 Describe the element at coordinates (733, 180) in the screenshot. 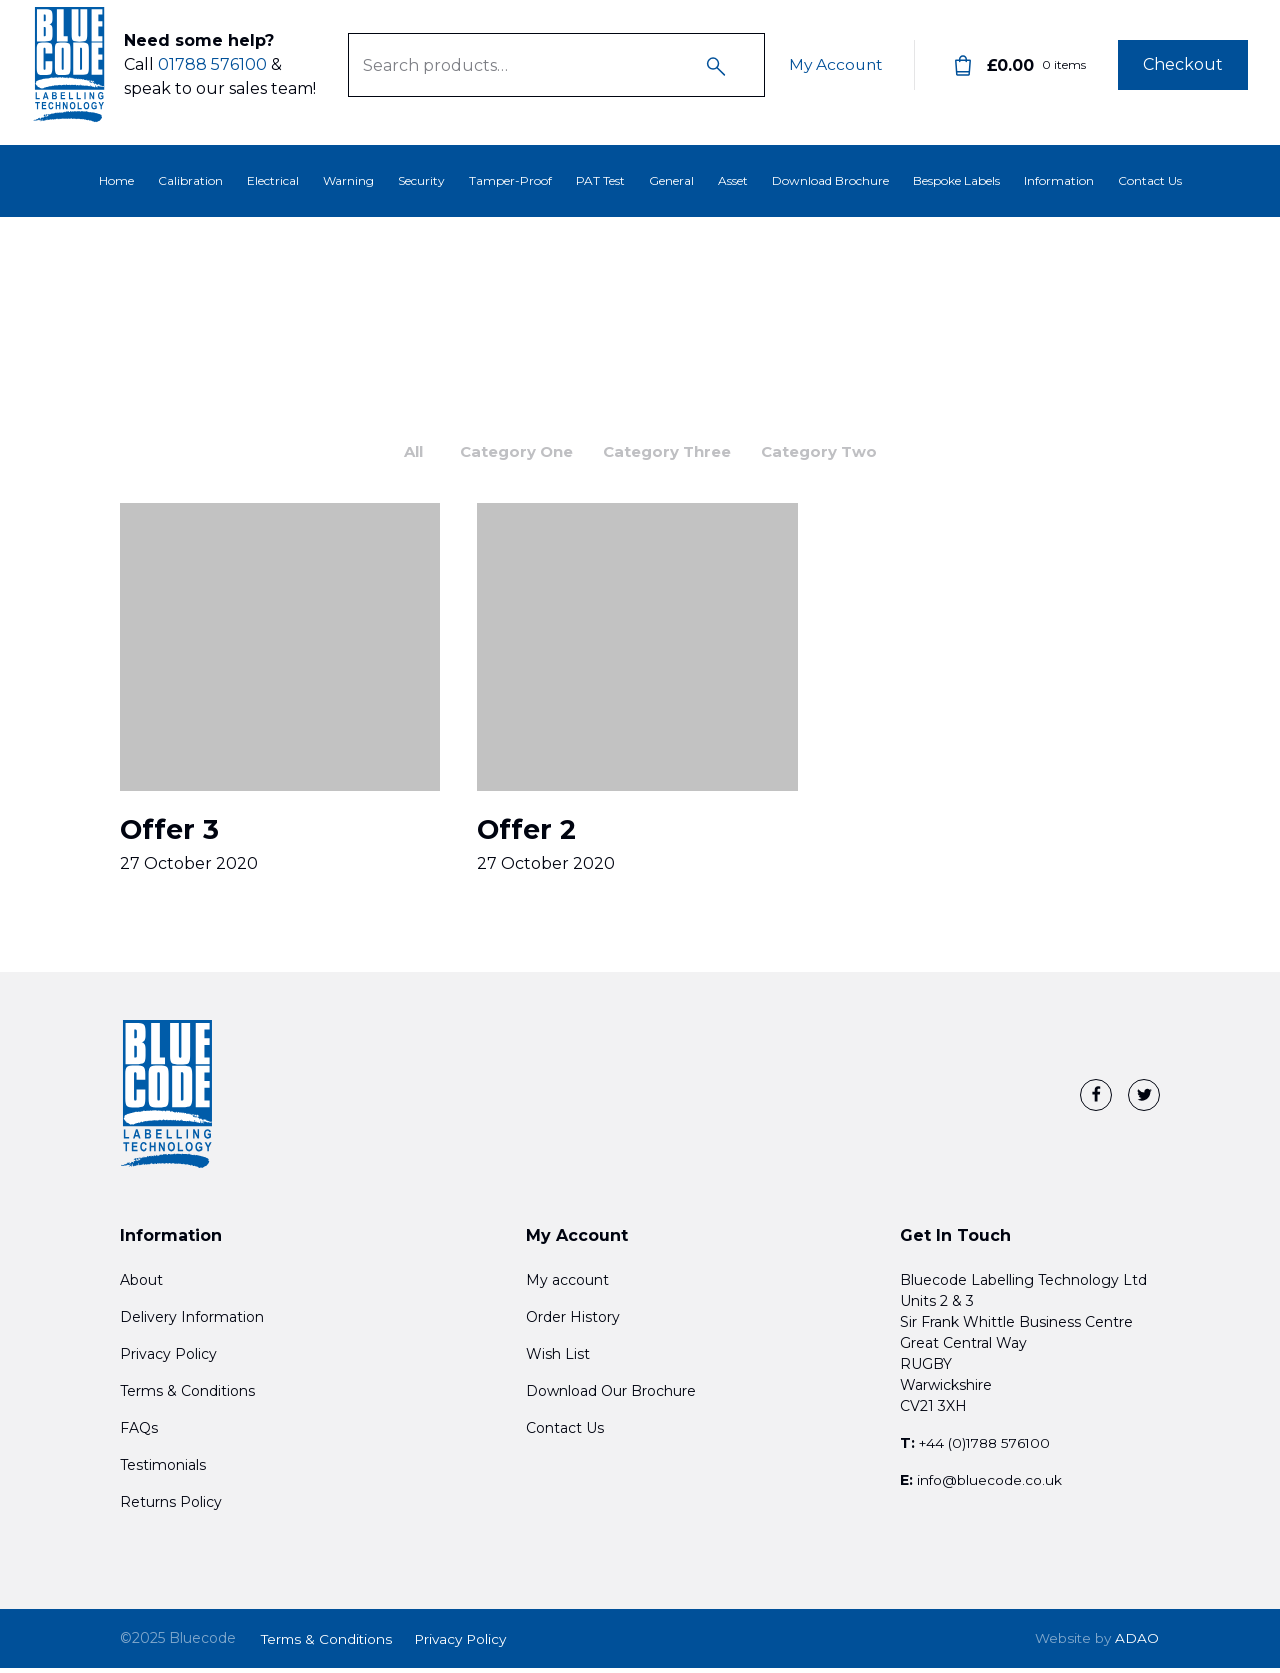

I see `Asset` at that location.